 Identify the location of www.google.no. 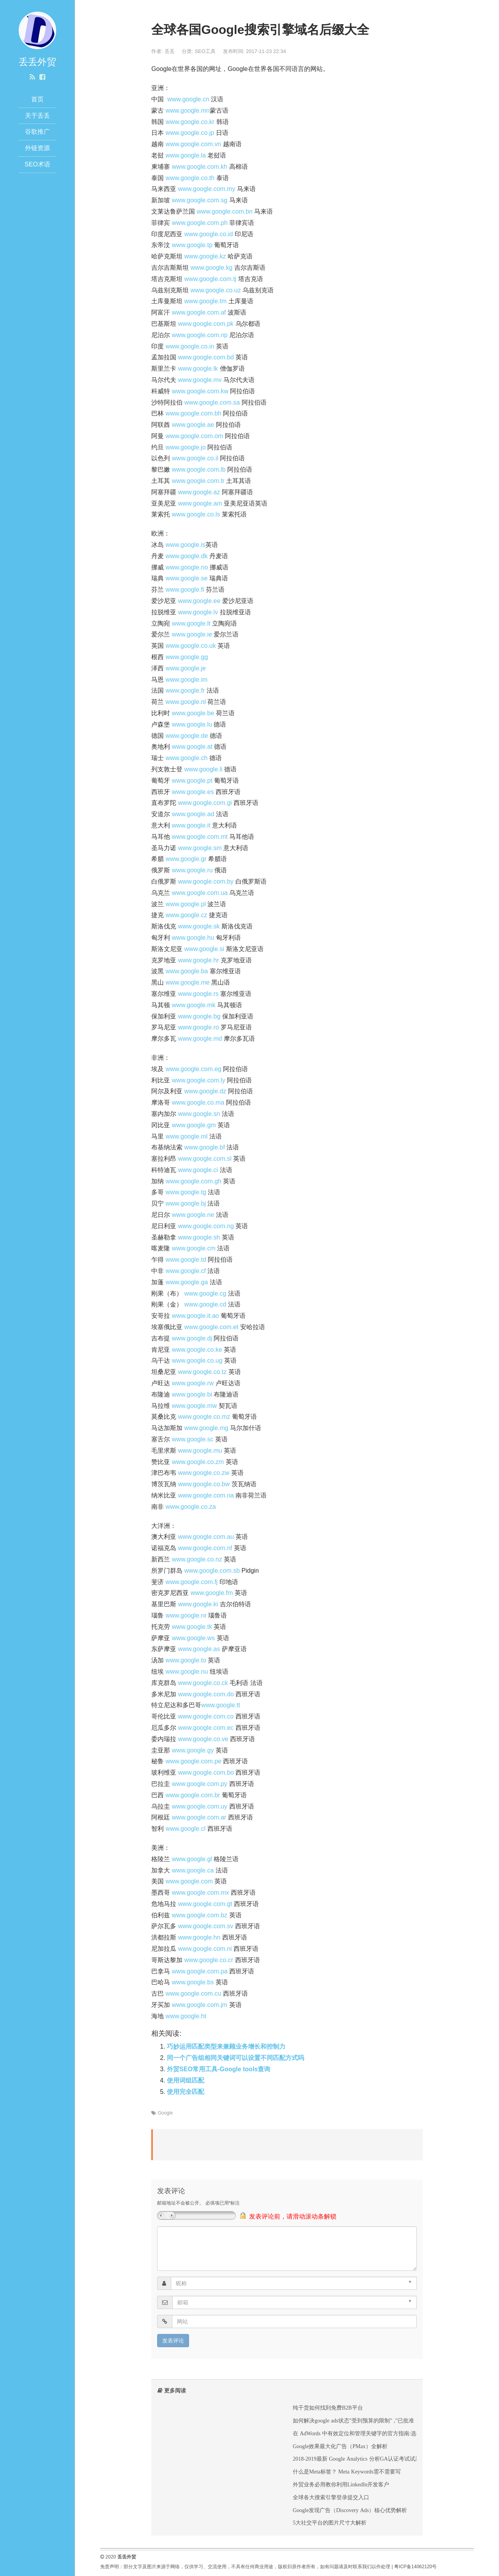
(187, 567).